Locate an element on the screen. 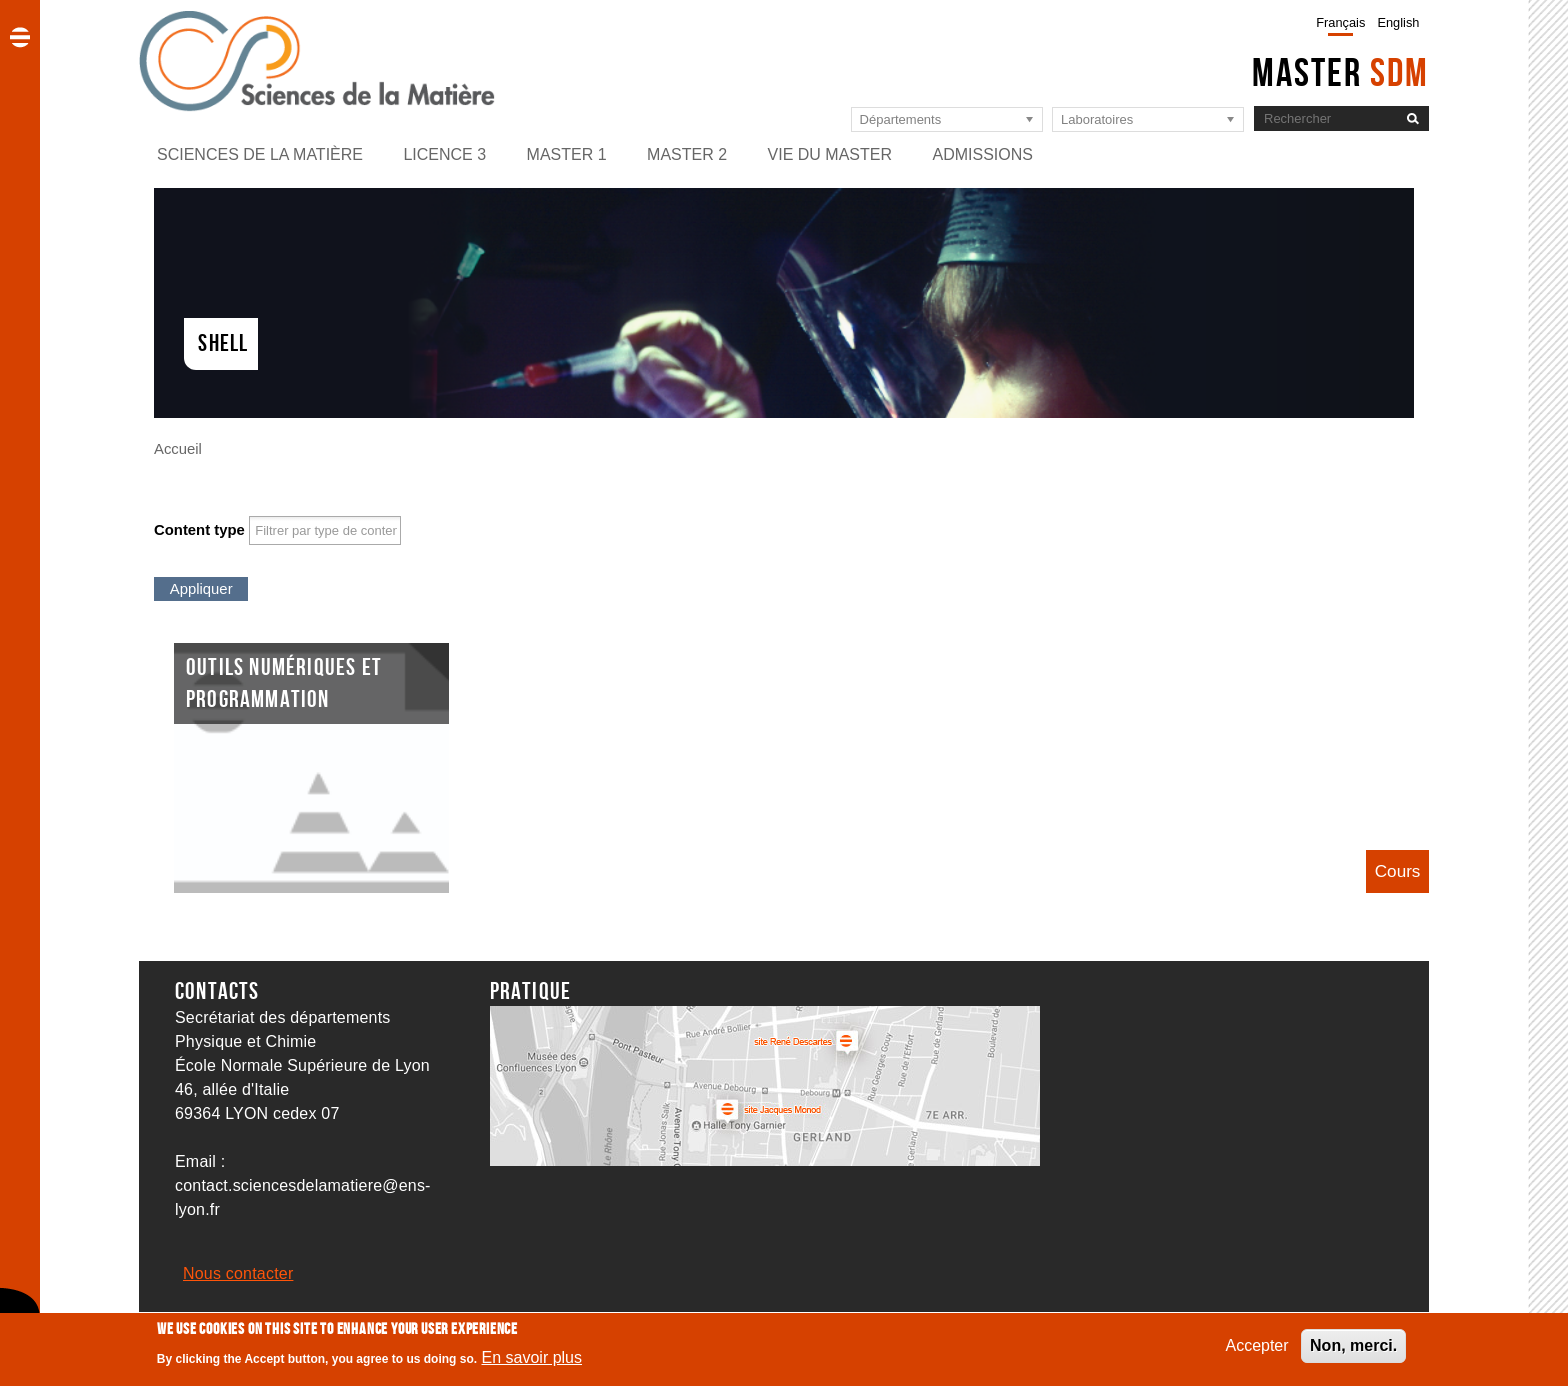 This screenshot has width=1568, height=1386. Accepter is located at coordinates (1256, 1350).